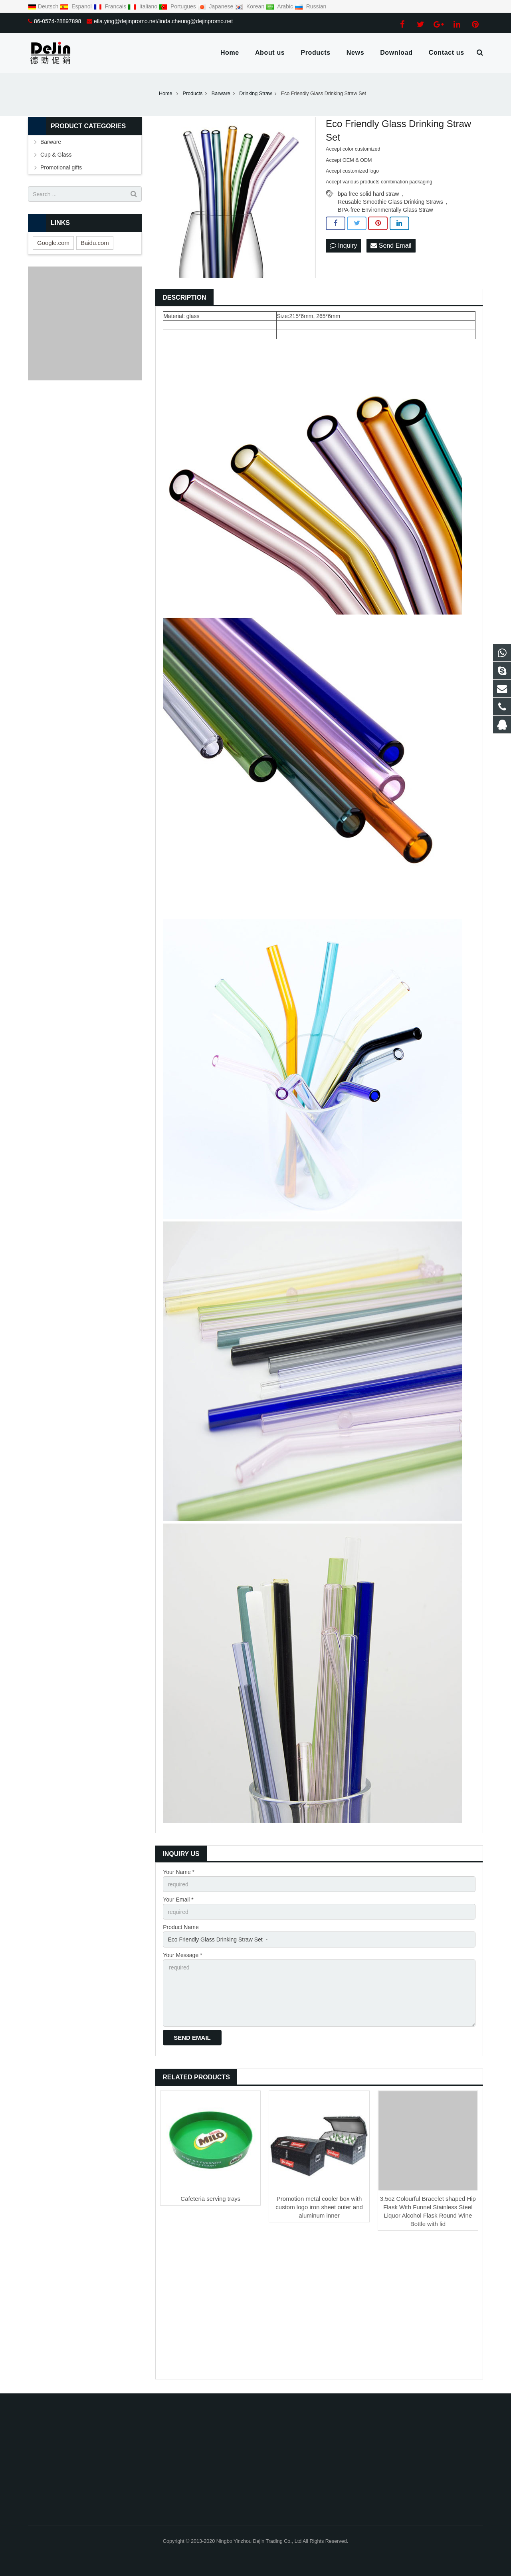 This screenshot has height=2576, width=511. Describe the element at coordinates (44, 6) in the screenshot. I see `Deutsch` at that location.